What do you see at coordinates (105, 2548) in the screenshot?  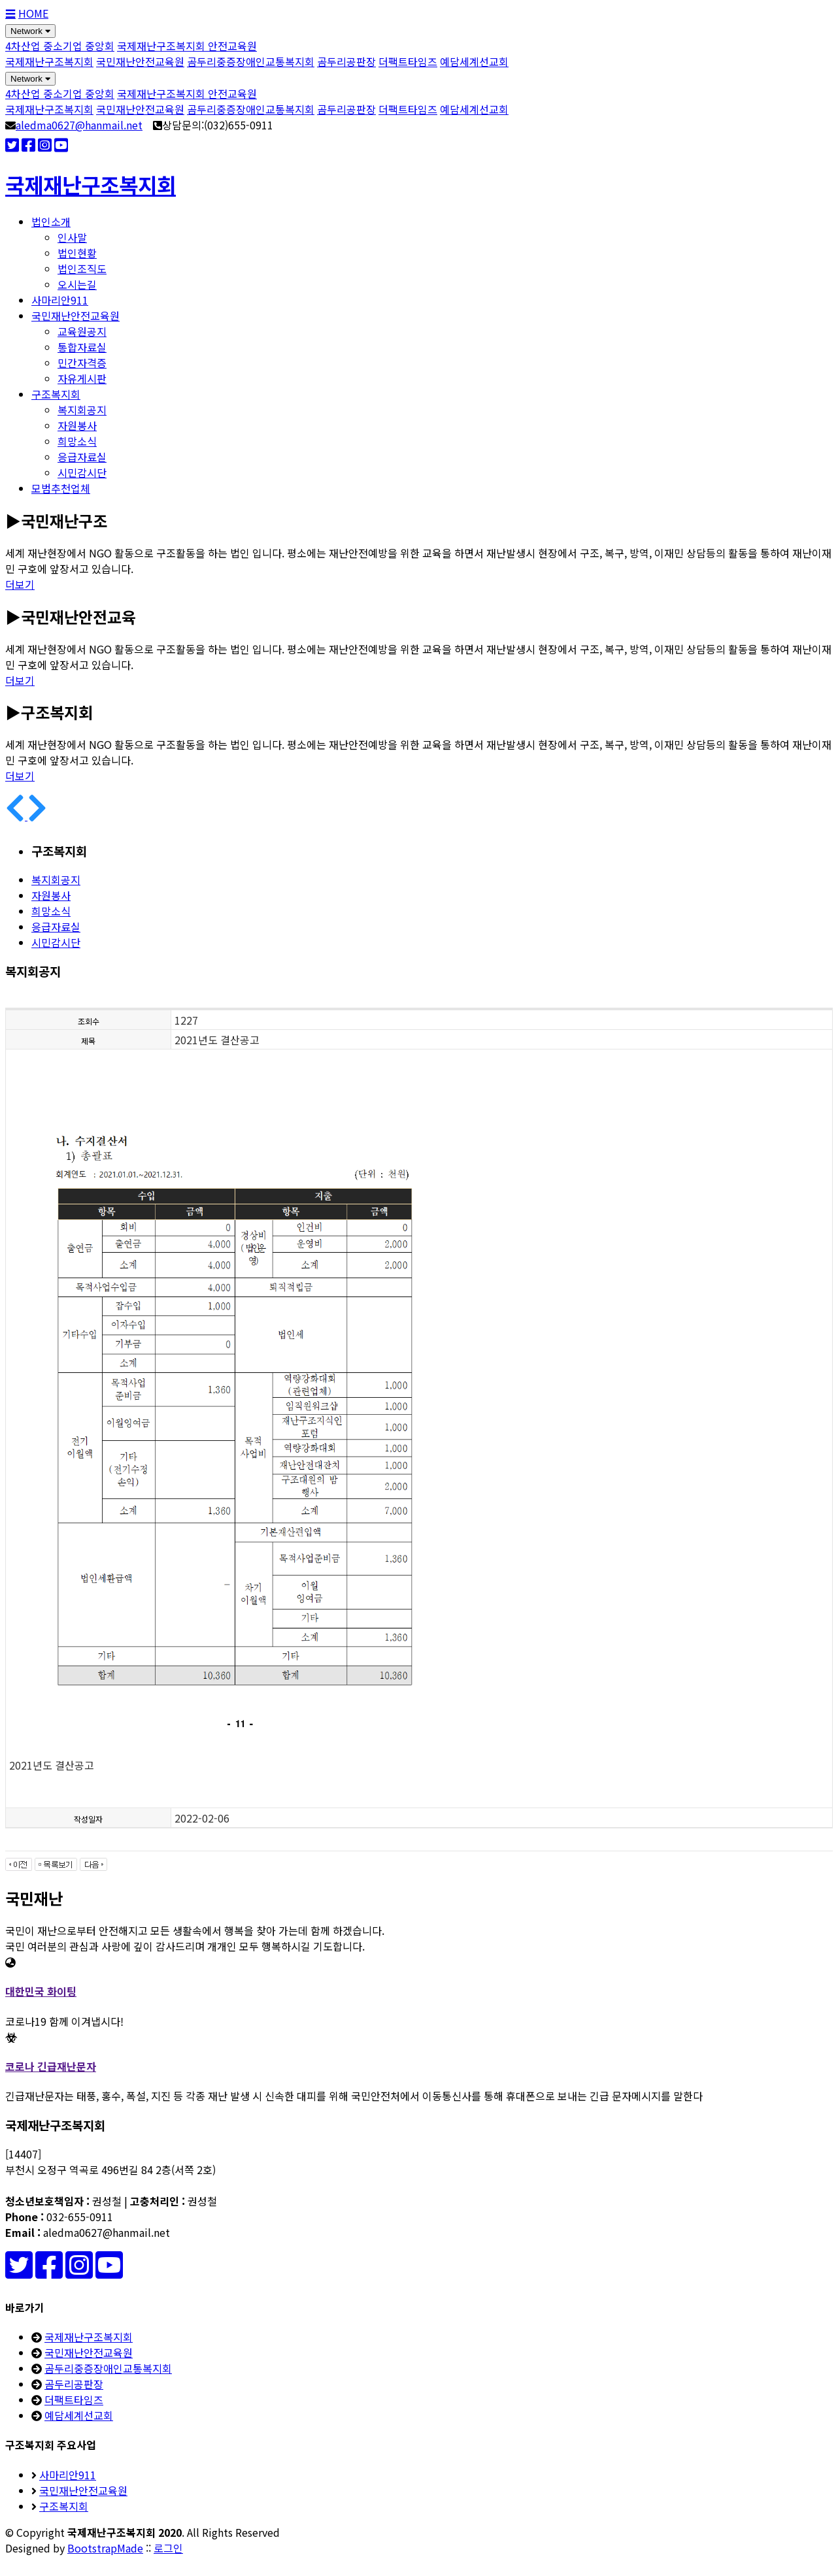 I see `BootstrapMade` at bounding box center [105, 2548].